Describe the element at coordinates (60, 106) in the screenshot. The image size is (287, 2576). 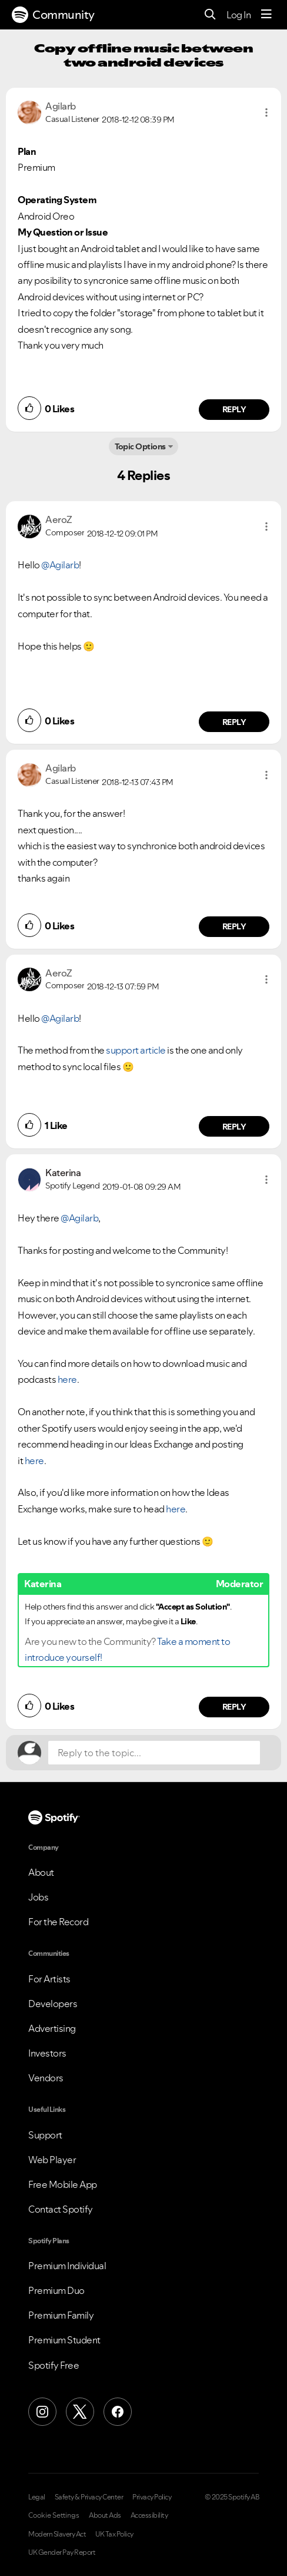
I see `[View Profile of Agilarb]` at that location.